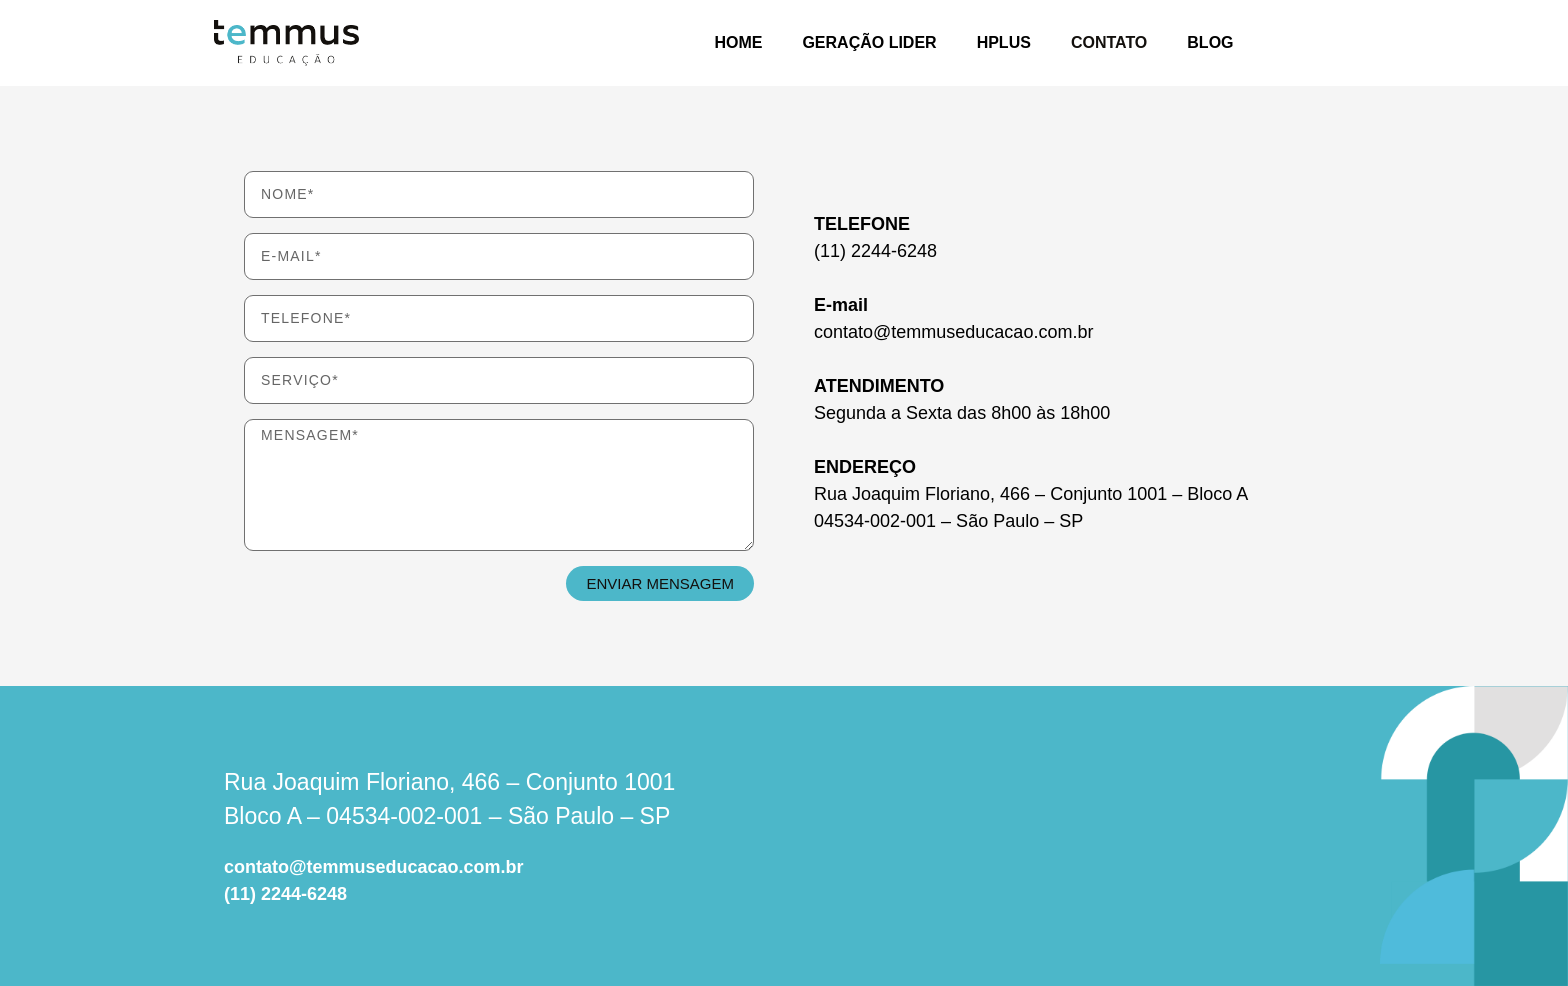 This screenshot has width=1568, height=986. What do you see at coordinates (374, 867) in the screenshot?
I see `contato@temmuseducacao.com.br` at bounding box center [374, 867].